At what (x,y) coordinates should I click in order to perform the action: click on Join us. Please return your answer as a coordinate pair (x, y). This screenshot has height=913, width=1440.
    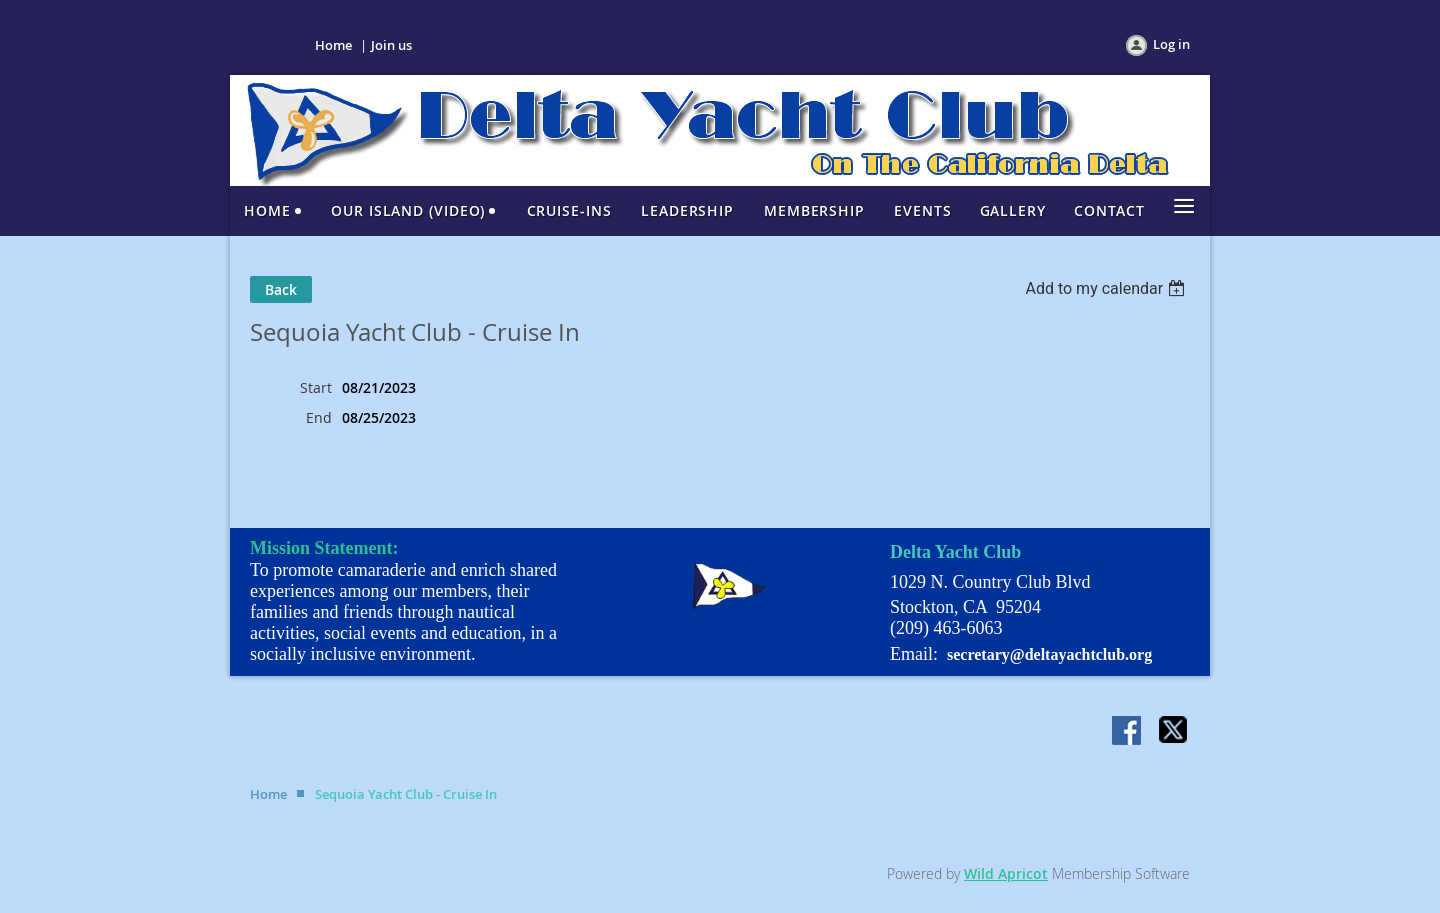
    Looking at the image, I should click on (391, 45).